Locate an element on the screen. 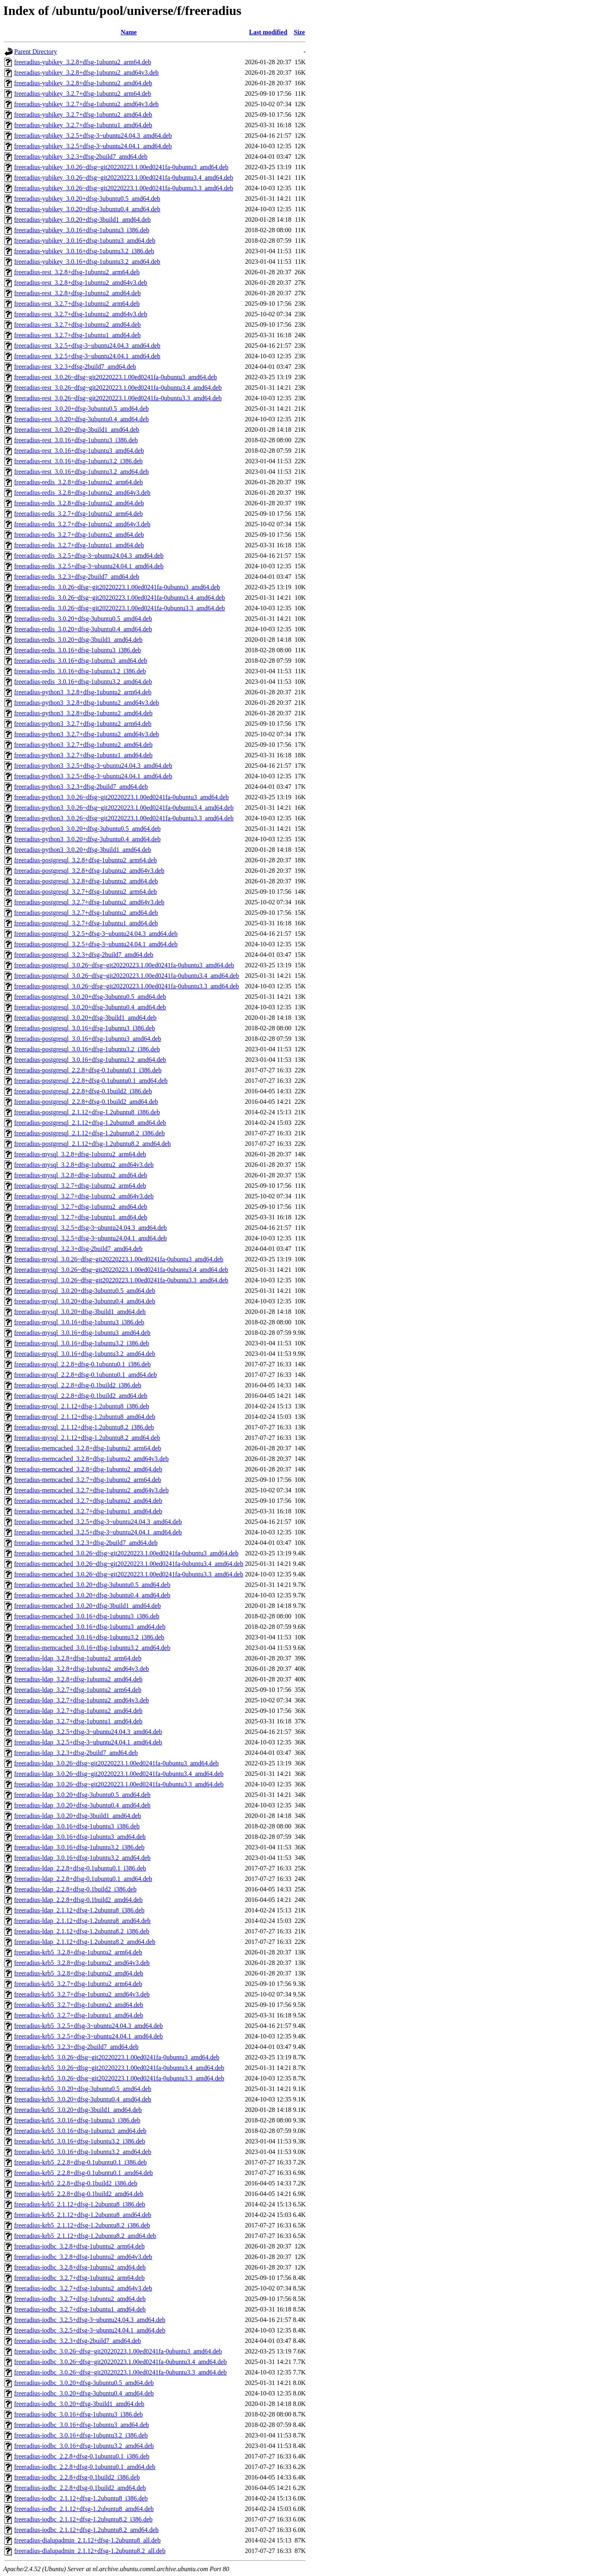  freeradius-mysql_2.2.8+dfsg-0.1build2_amd64.deb is located at coordinates (80, 1395).